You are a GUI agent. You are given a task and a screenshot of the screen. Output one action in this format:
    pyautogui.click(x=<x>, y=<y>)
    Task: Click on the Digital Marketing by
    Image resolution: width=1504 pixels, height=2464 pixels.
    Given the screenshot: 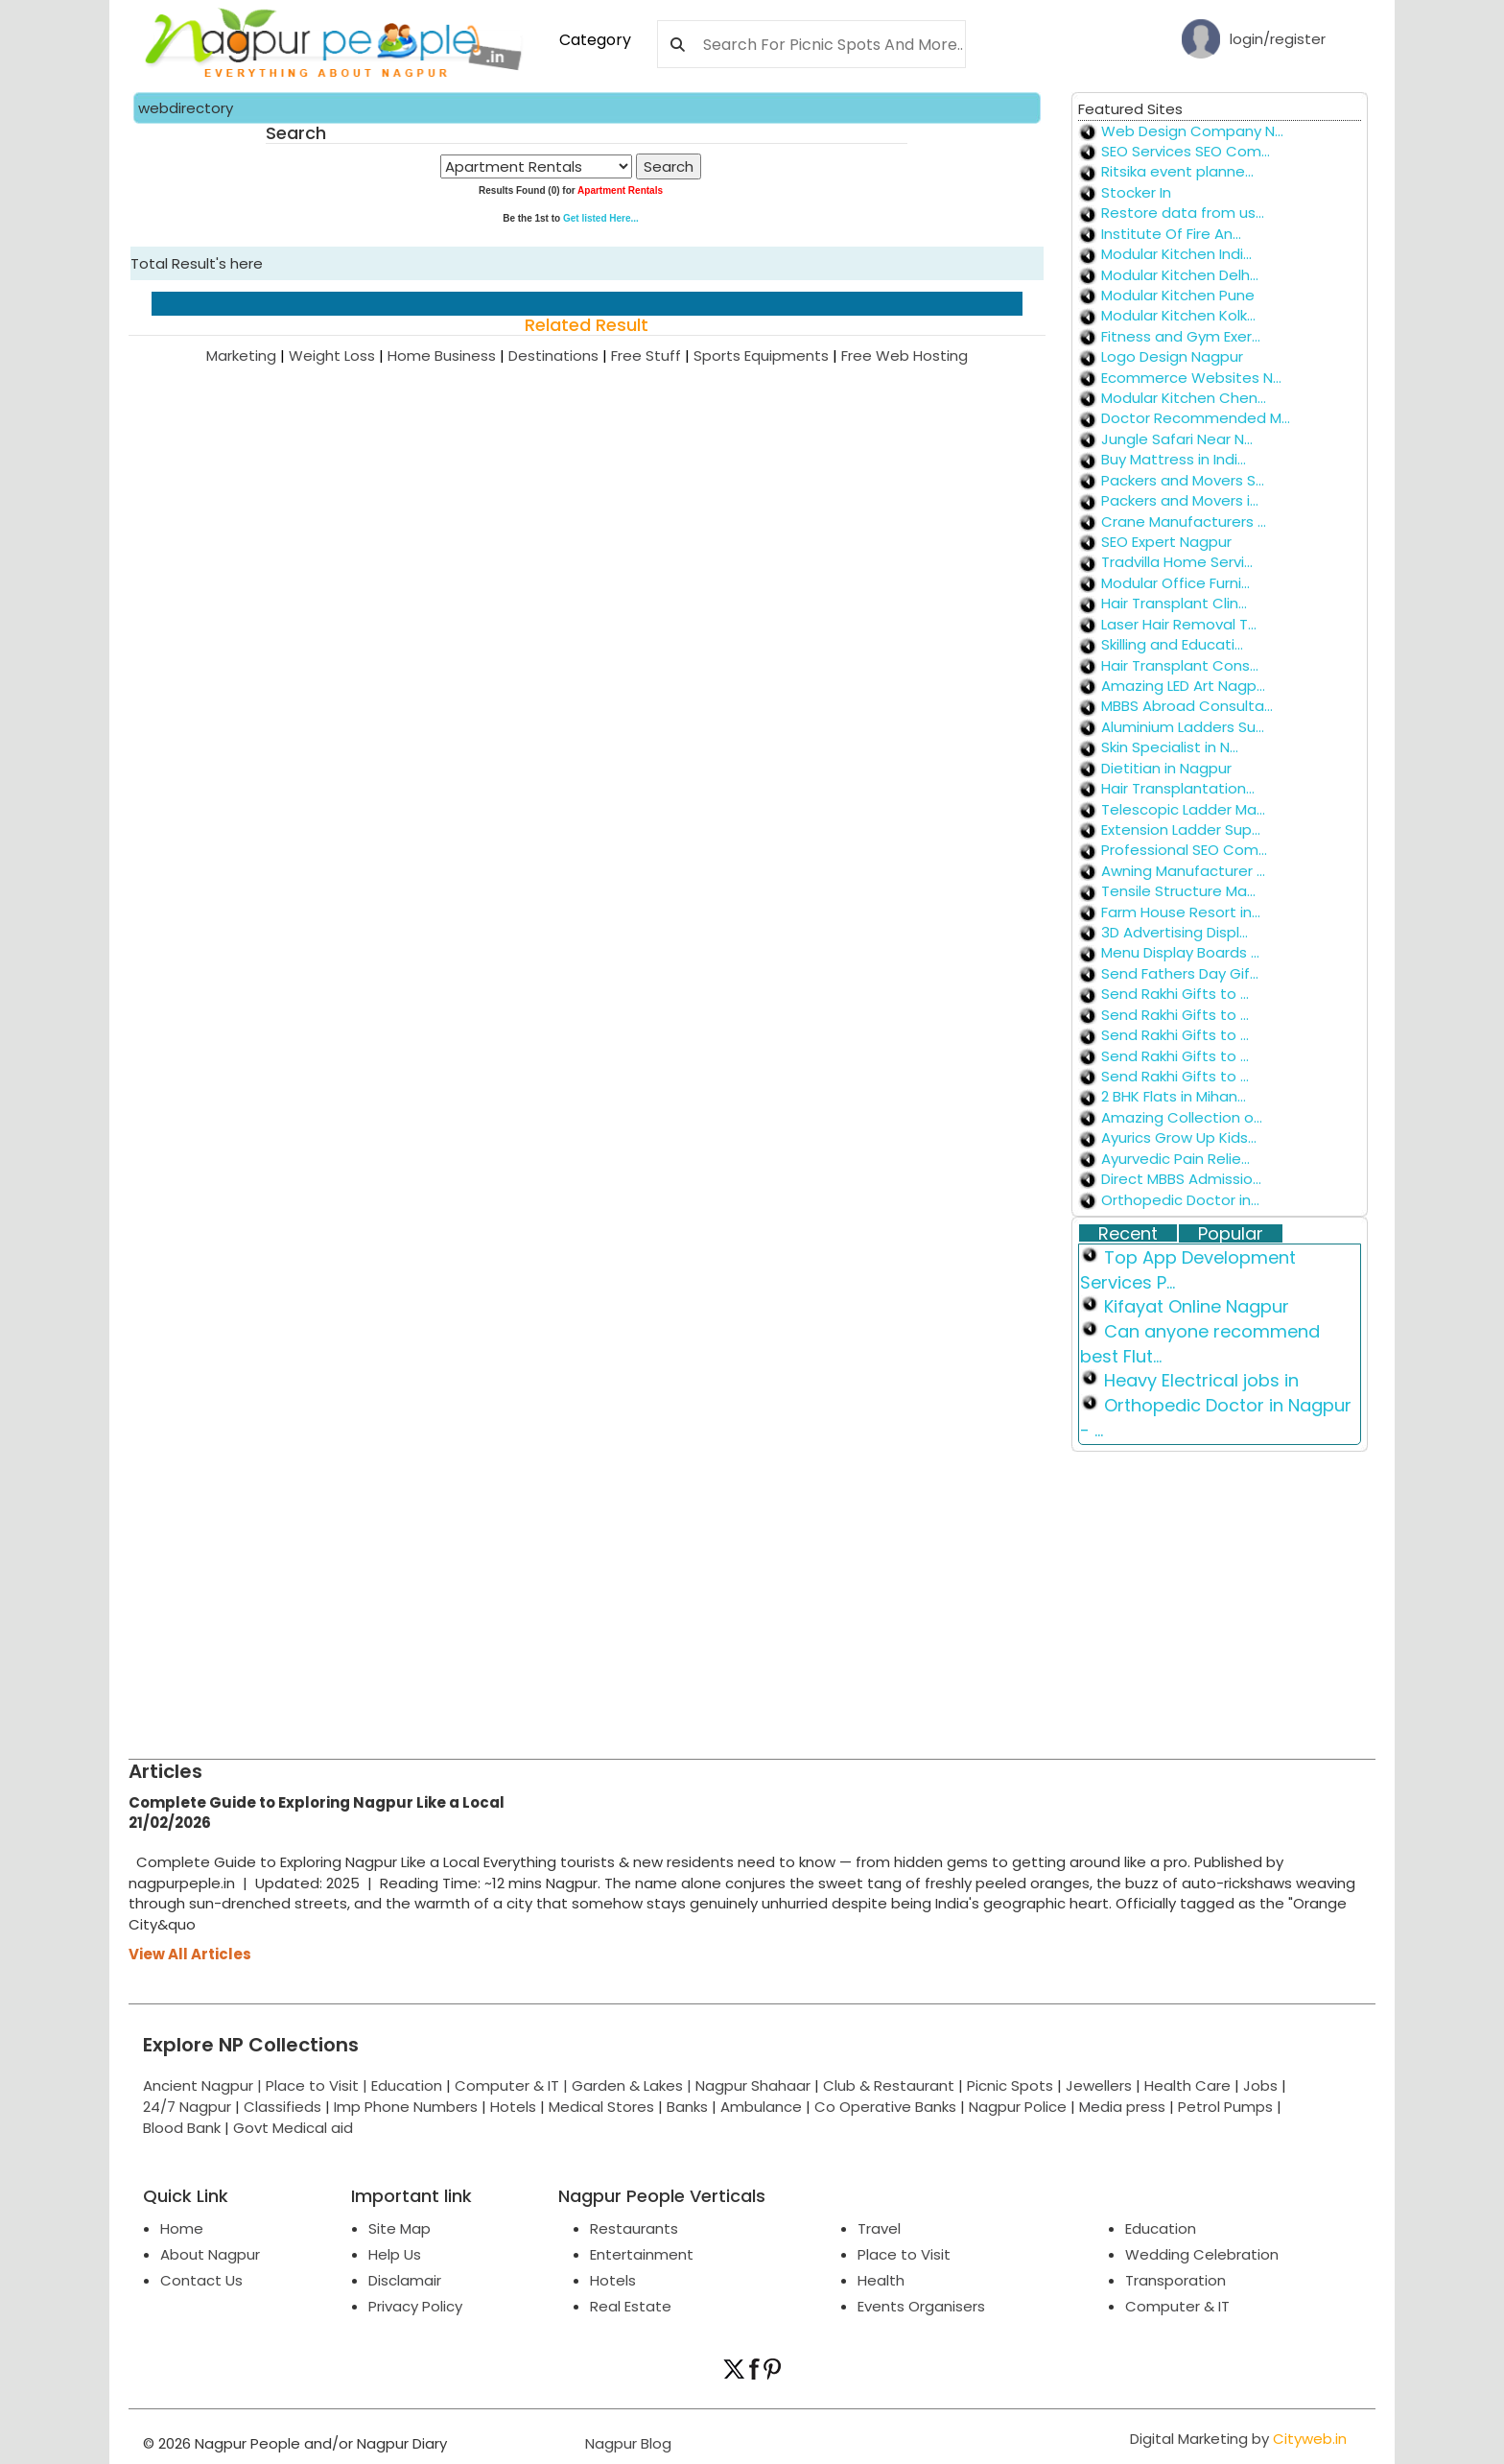 What is the action you would take?
    pyautogui.click(x=1238, y=2438)
    